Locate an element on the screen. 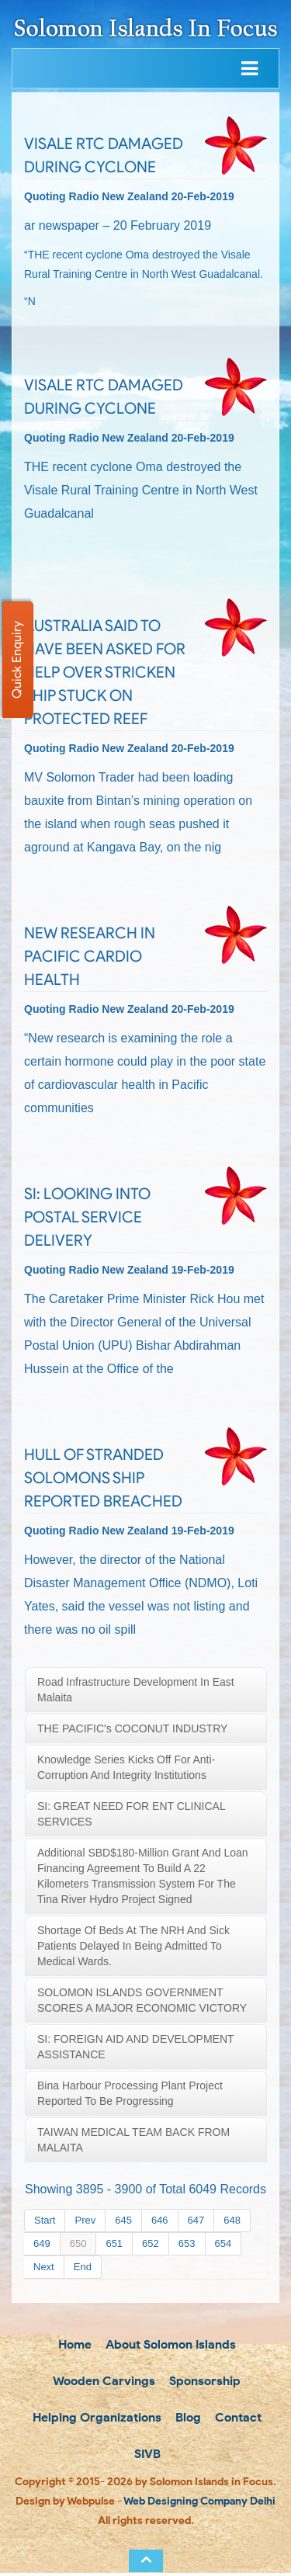 Image resolution: width=291 pixels, height=2576 pixels. Knowledge Series kicks off for Anti-corruption and Integrity Institutions is located at coordinates (126, 1767).